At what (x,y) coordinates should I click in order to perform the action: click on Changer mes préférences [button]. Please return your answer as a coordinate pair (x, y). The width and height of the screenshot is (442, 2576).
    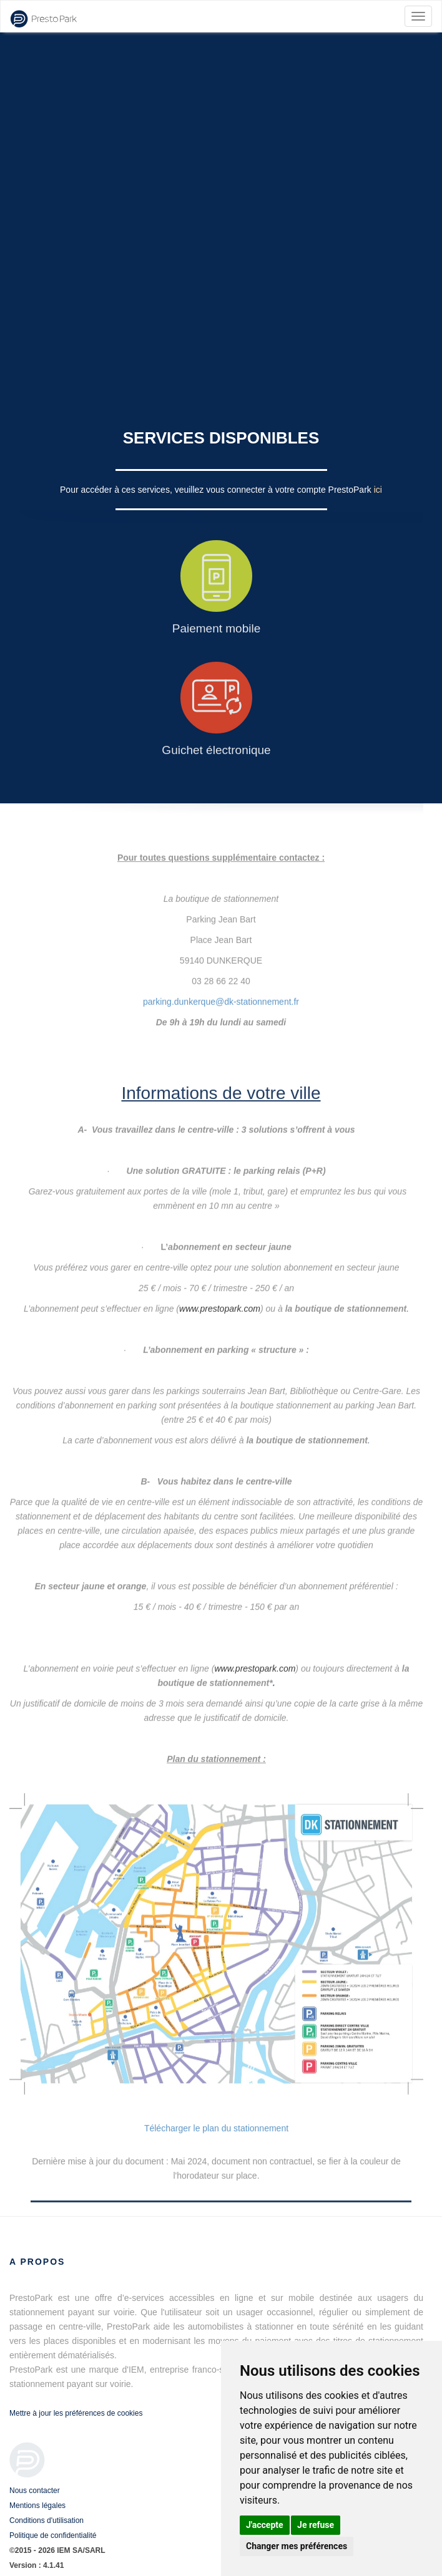
    Looking at the image, I should click on (296, 2546).